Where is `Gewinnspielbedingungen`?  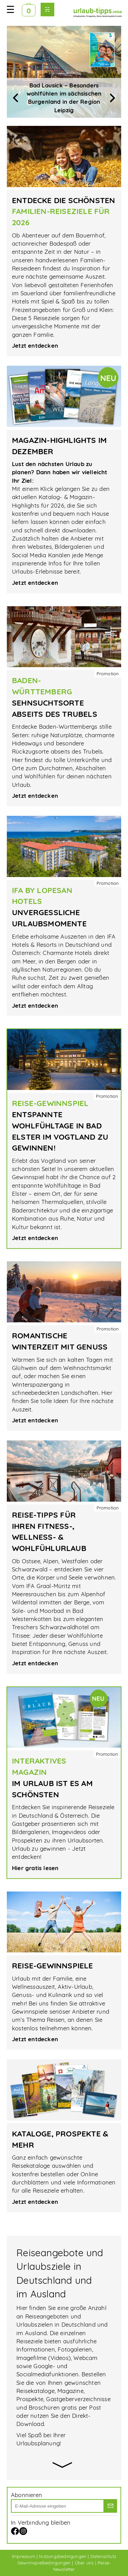 Gewinnspielbedingungen is located at coordinates (44, 2562).